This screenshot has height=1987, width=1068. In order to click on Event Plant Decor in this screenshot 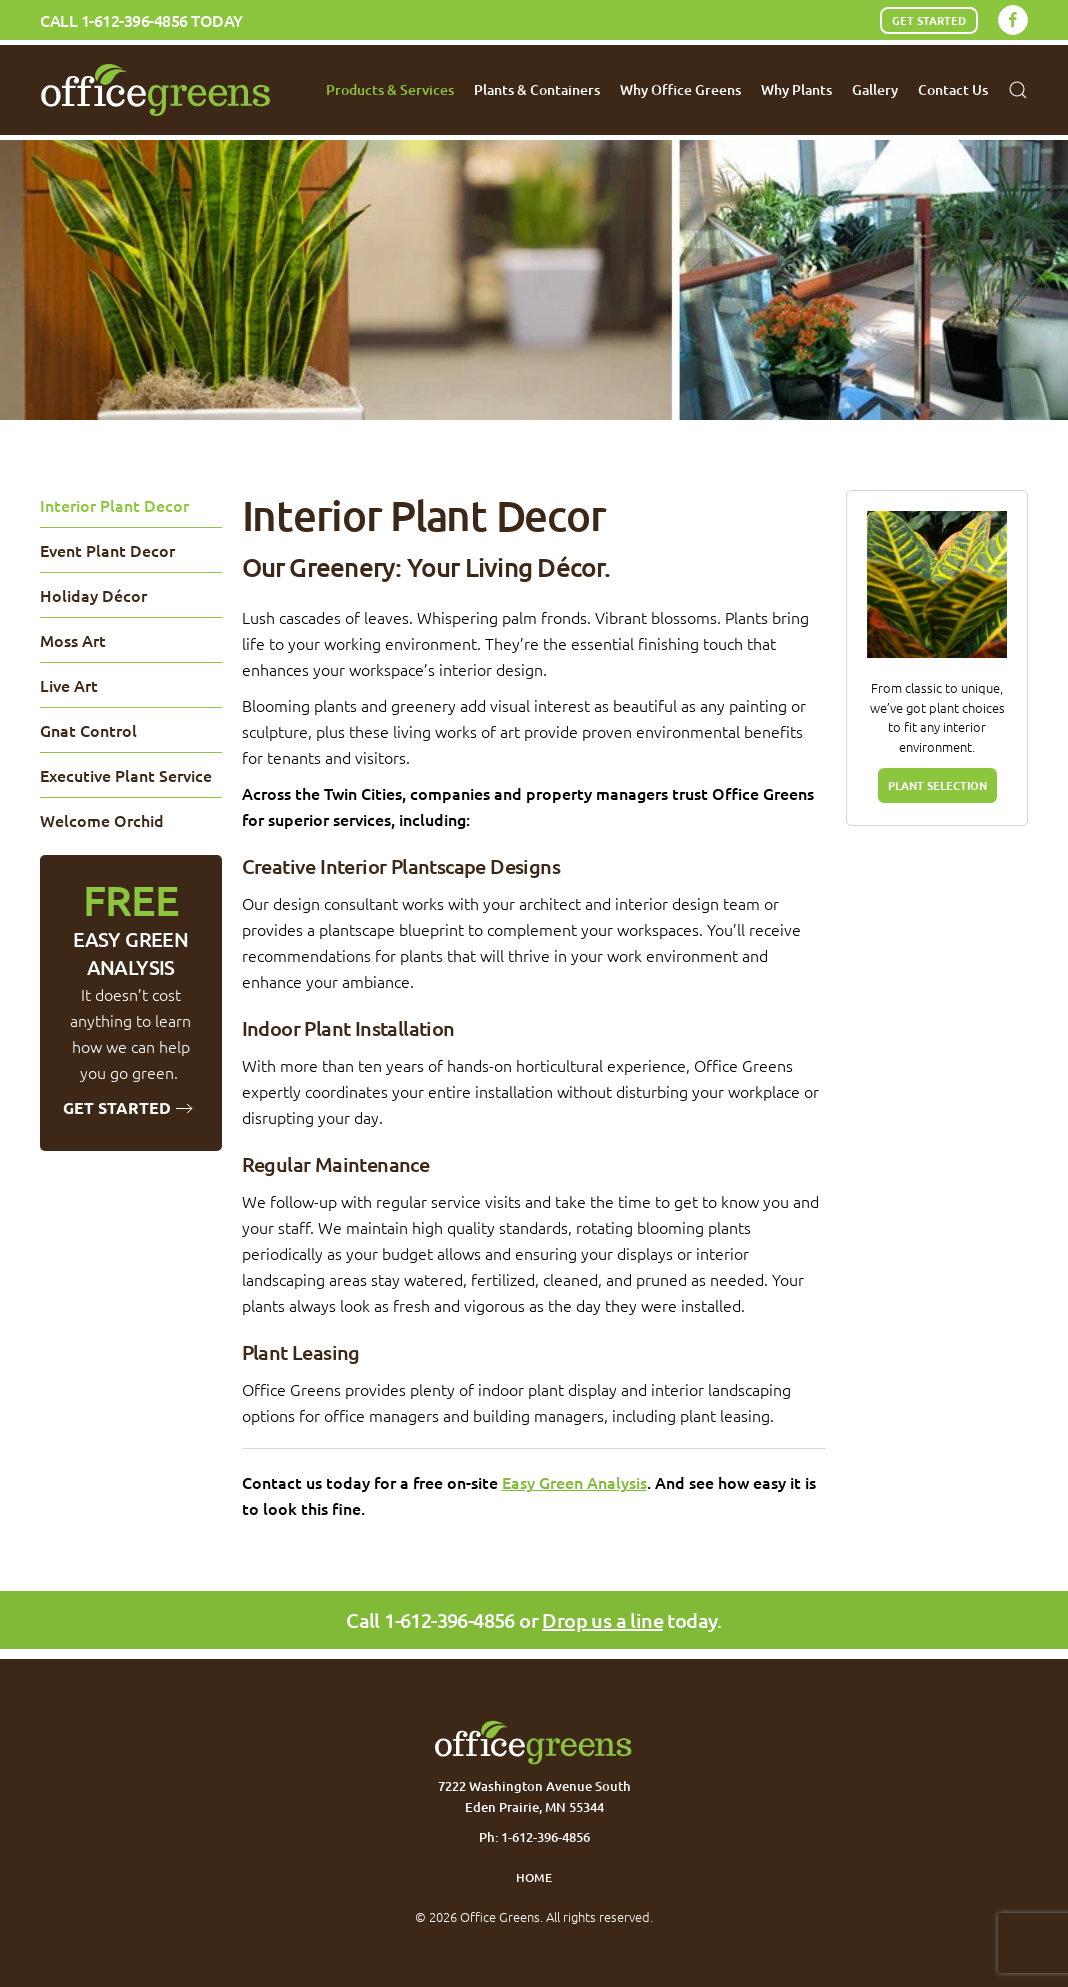, I will do `click(107, 550)`.